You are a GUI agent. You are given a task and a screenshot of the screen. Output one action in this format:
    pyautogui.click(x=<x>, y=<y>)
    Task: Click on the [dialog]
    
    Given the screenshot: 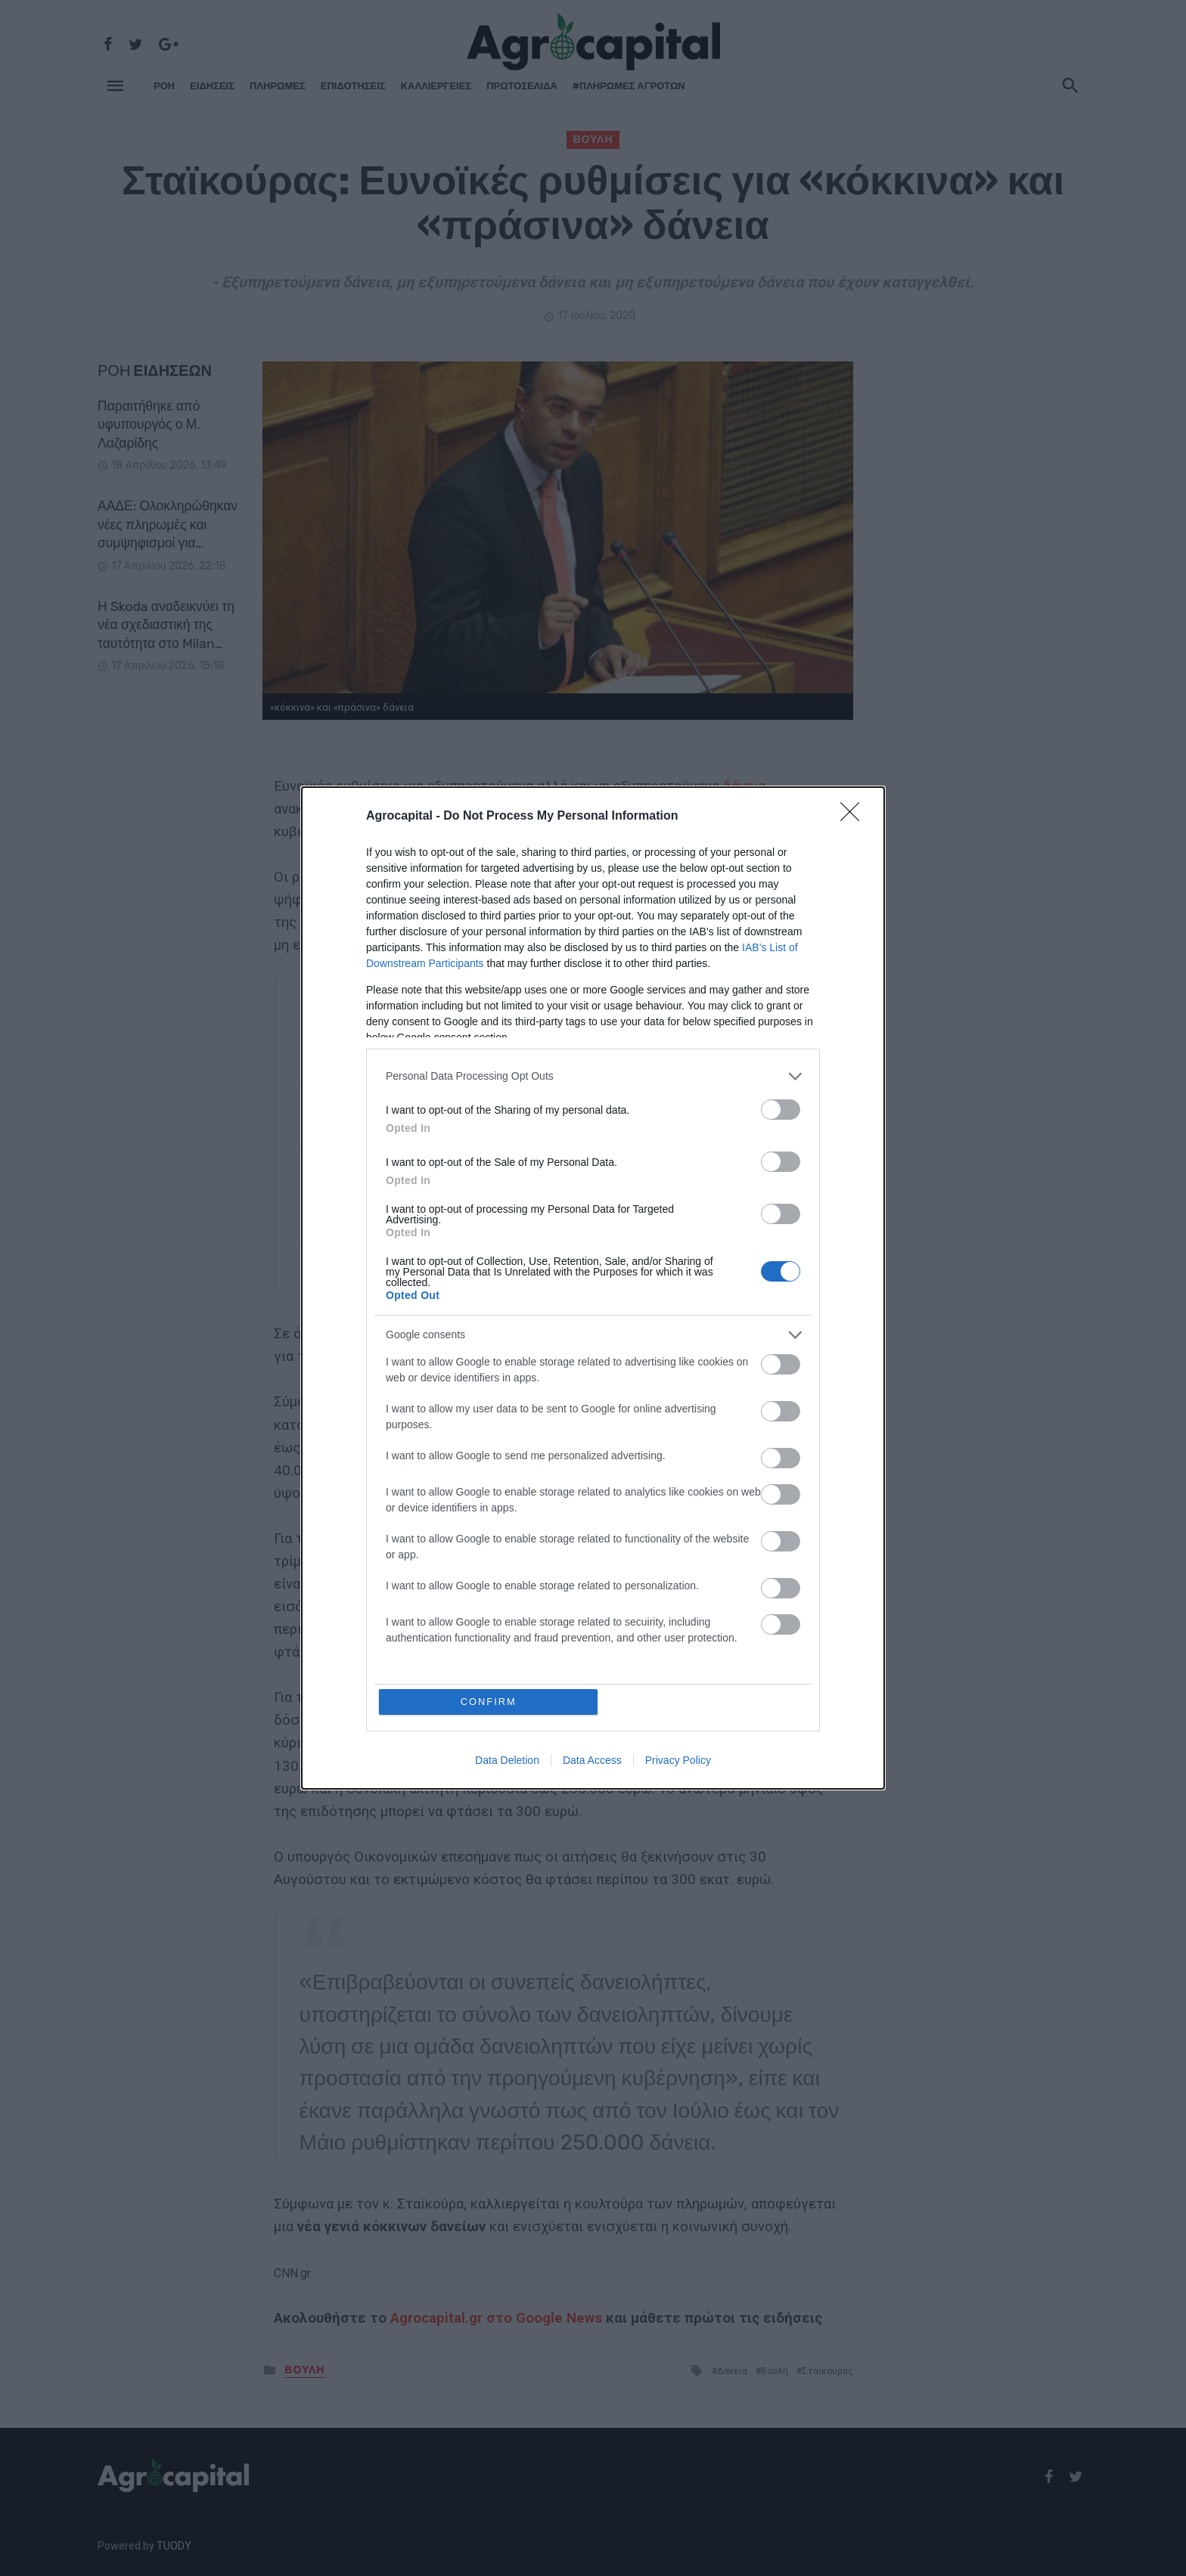 What is the action you would take?
    pyautogui.click(x=593, y=1288)
    